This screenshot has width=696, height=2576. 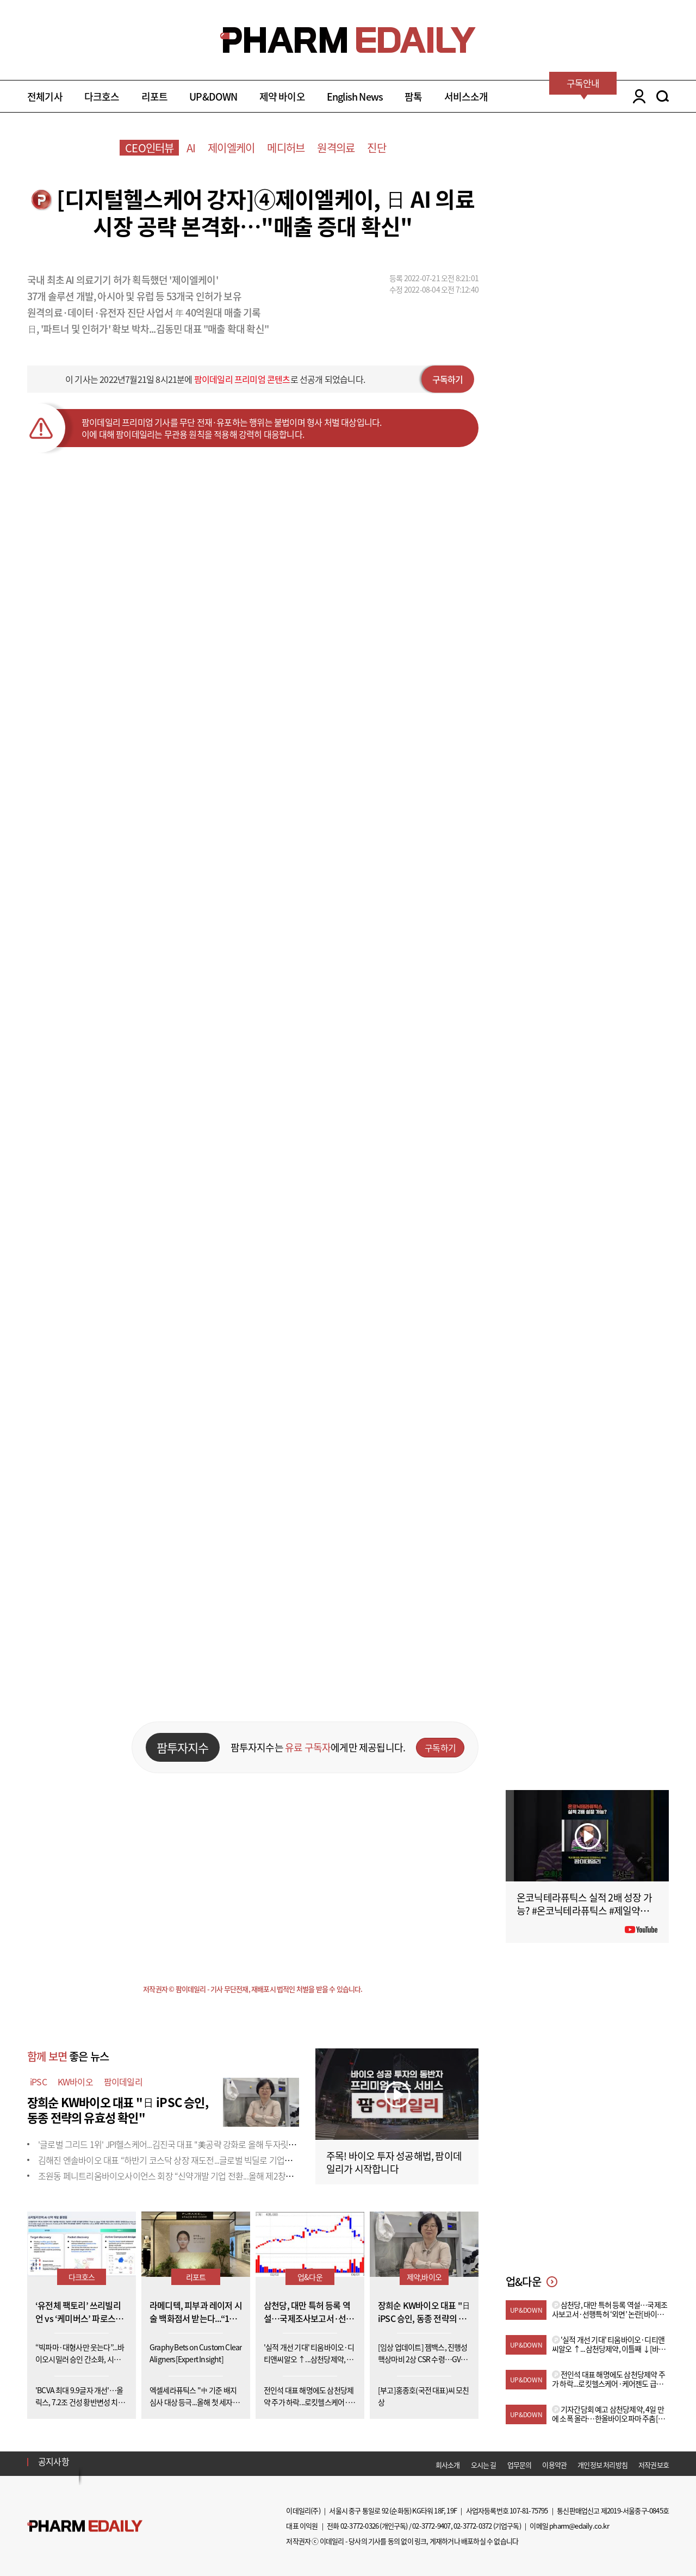 I want to click on 개인정보 처리방침, so click(x=602, y=2465).